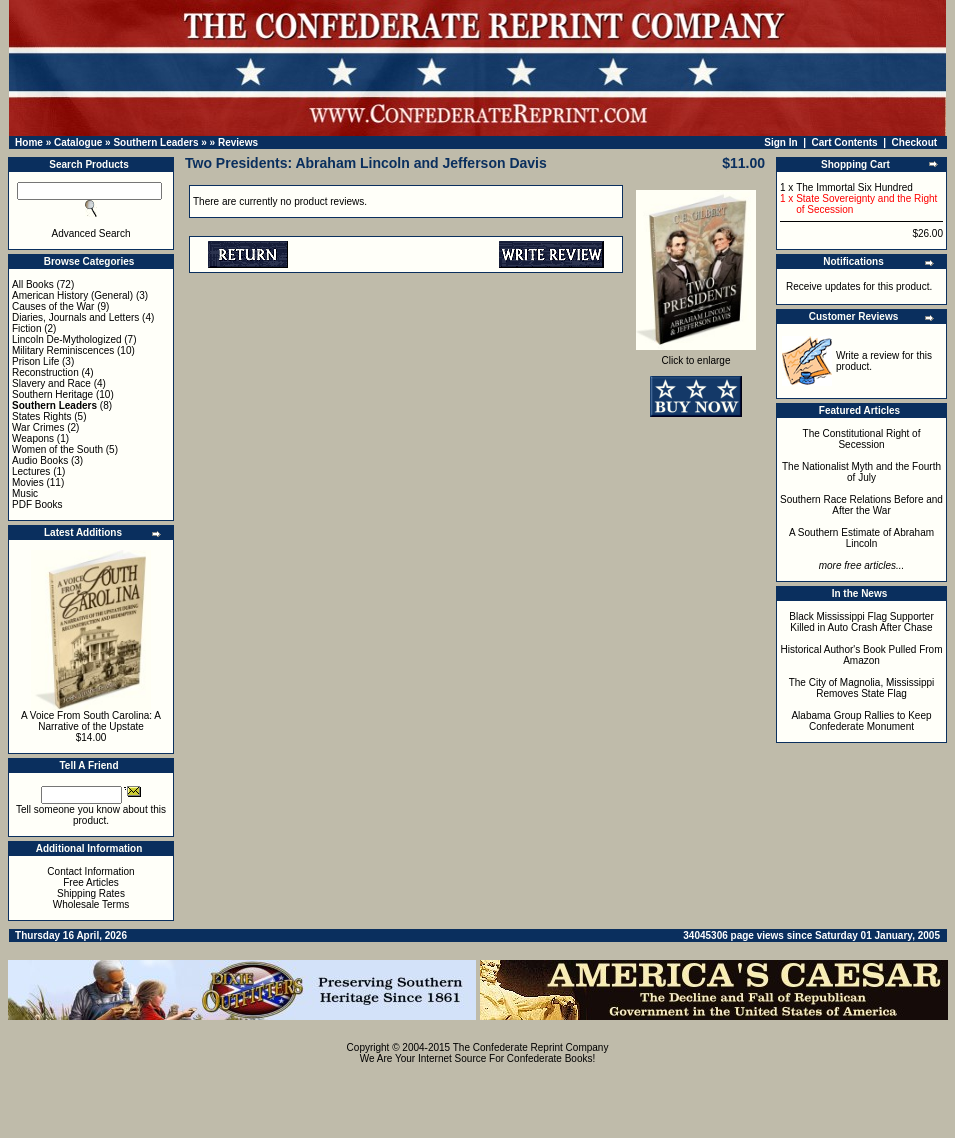 This screenshot has height=1138, width=955. What do you see at coordinates (29, 142) in the screenshot?
I see `Home` at bounding box center [29, 142].